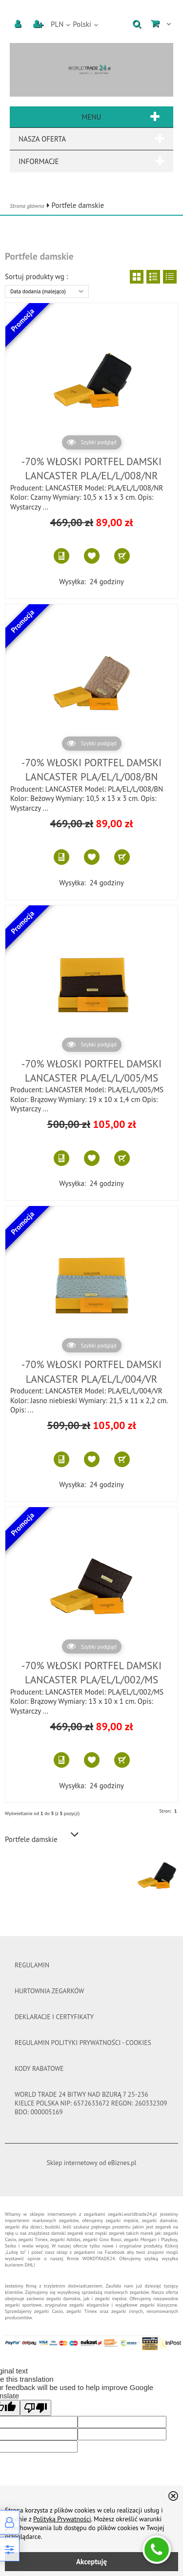  I want to click on -70% WŁOSKI PORTFEL DAMSKI LANCASTER PLA/EL/L/005/MS, so click(91, 1070).